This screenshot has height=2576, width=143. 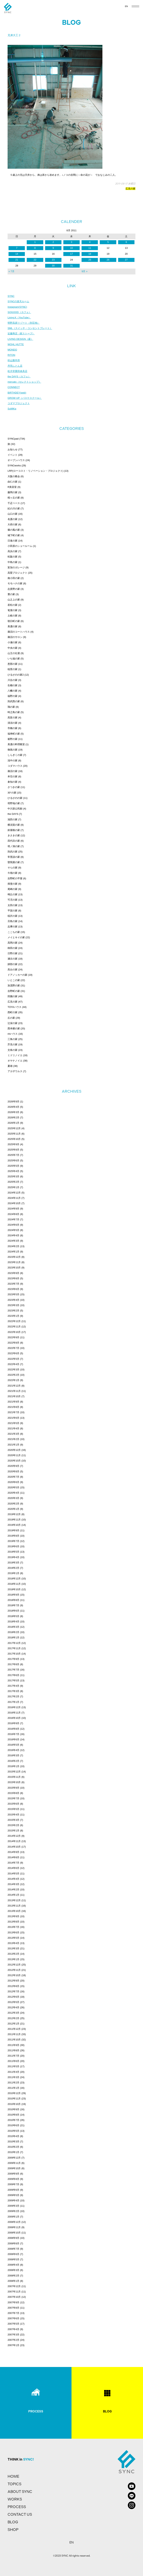 I want to click on 2012年1月, so click(x=13, y=2023).